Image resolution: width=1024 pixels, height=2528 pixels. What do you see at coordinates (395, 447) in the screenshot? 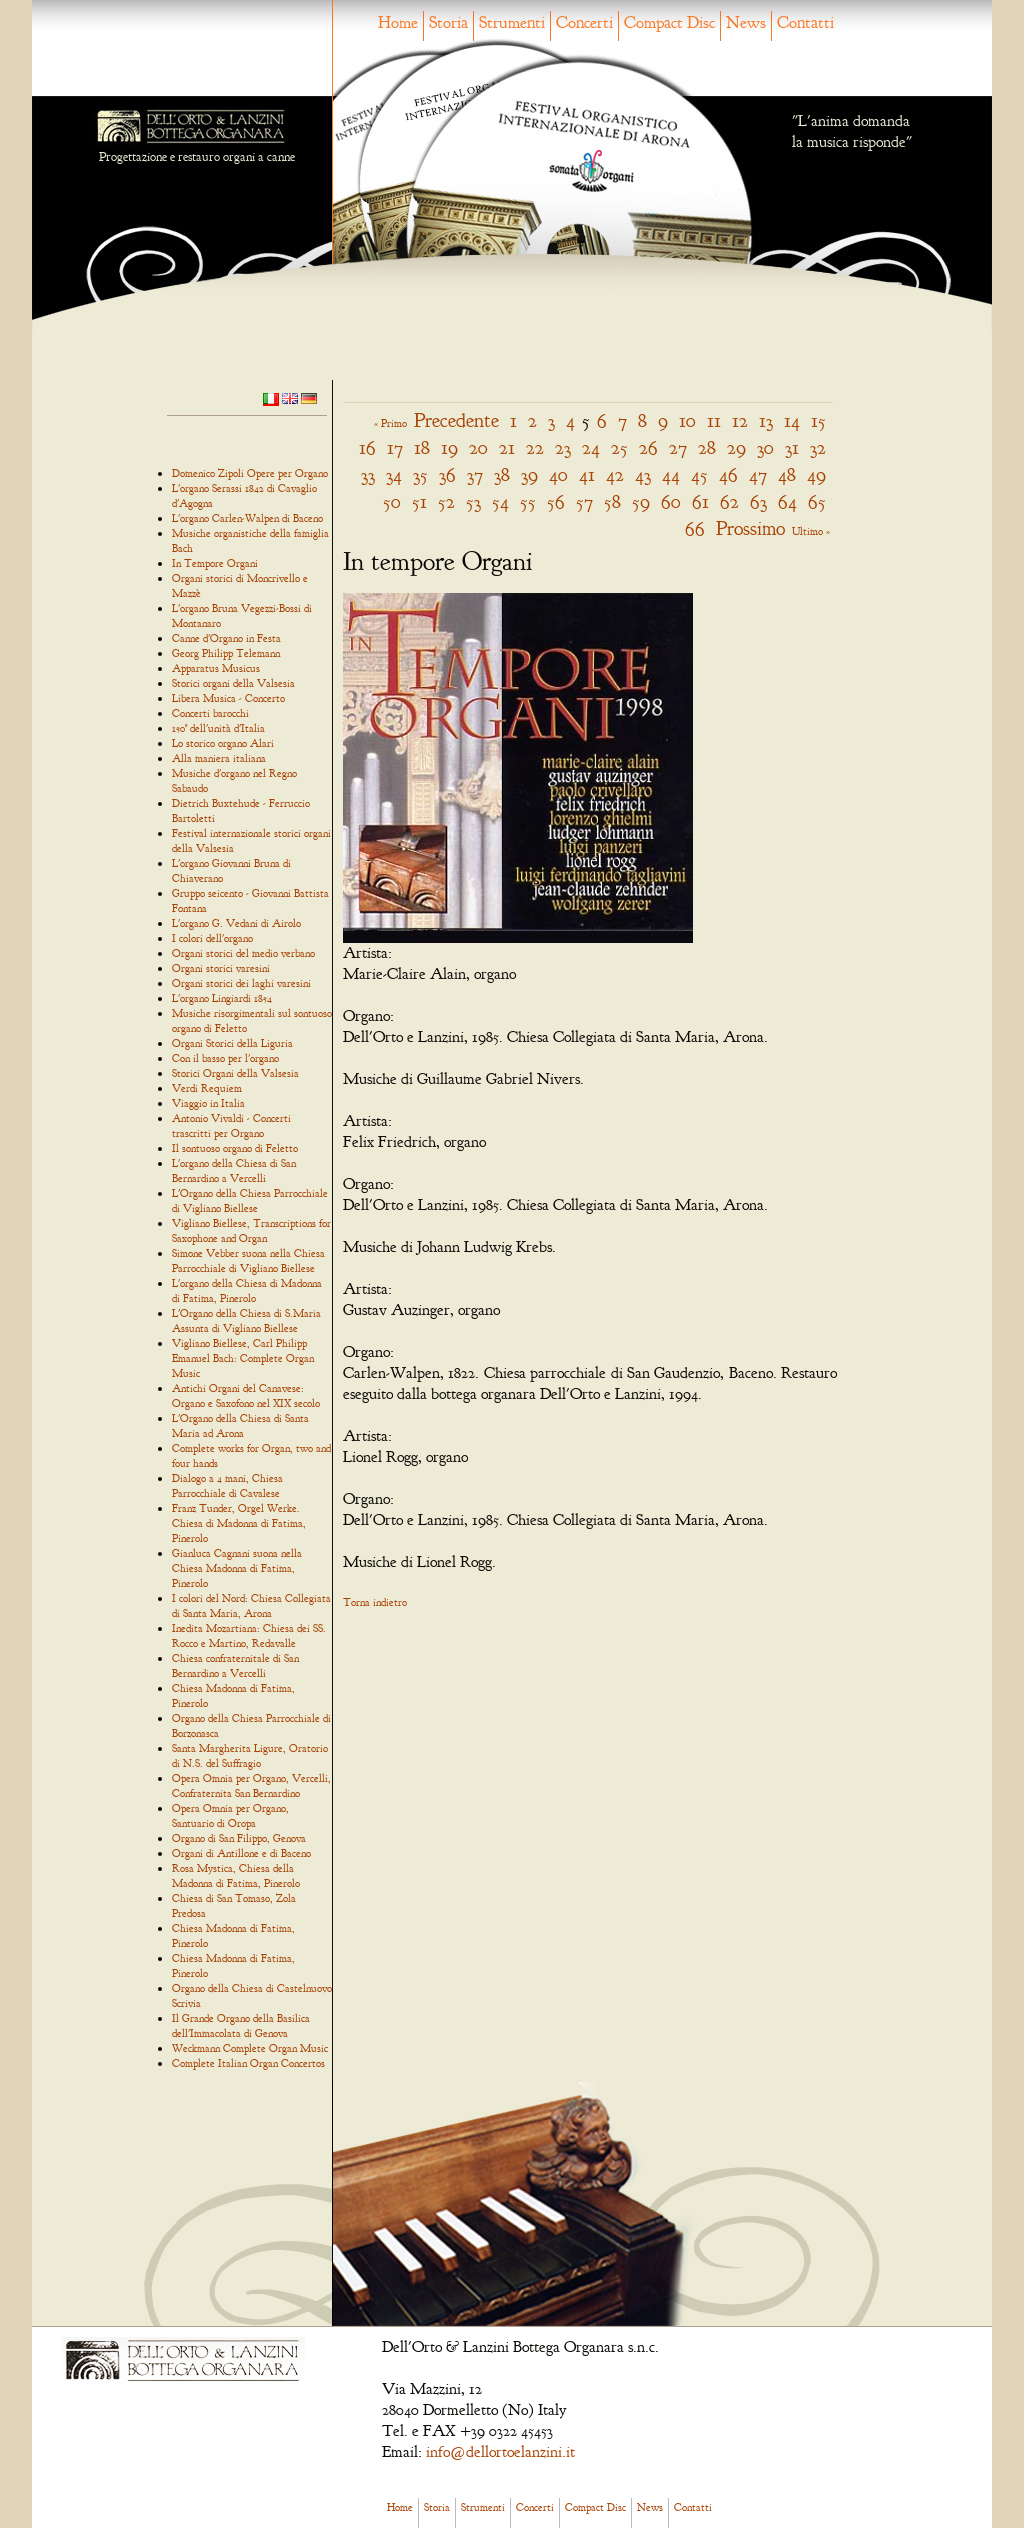
I see `17` at bounding box center [395, 447].